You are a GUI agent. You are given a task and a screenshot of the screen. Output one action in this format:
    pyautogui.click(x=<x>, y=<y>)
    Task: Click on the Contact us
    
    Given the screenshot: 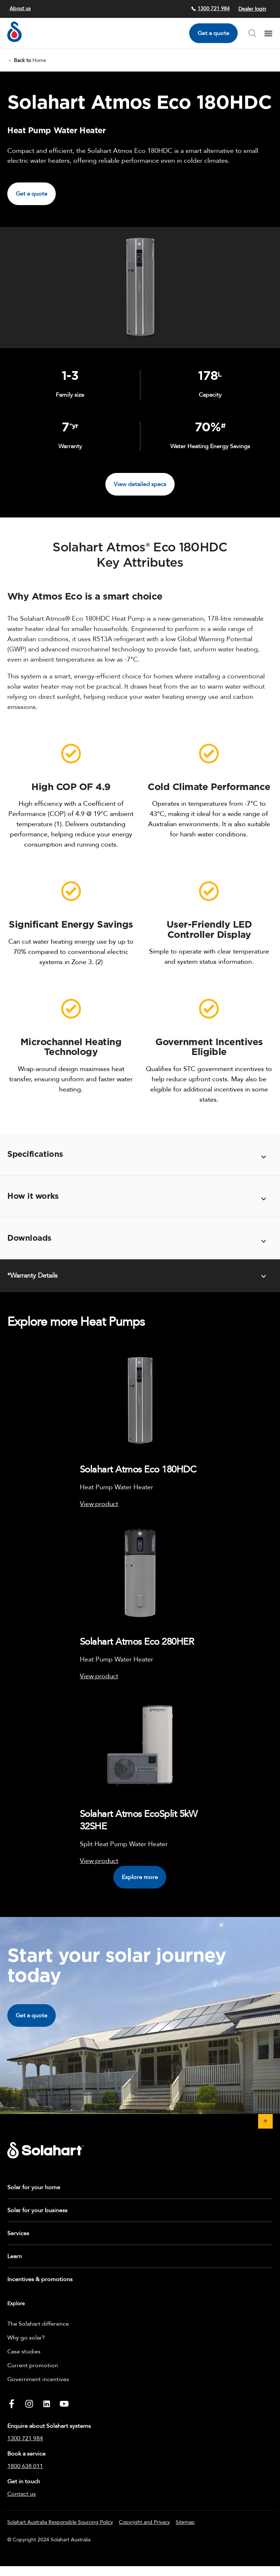 What is the action you would take?
    pyautogui.click(x=21, y=2494)
    